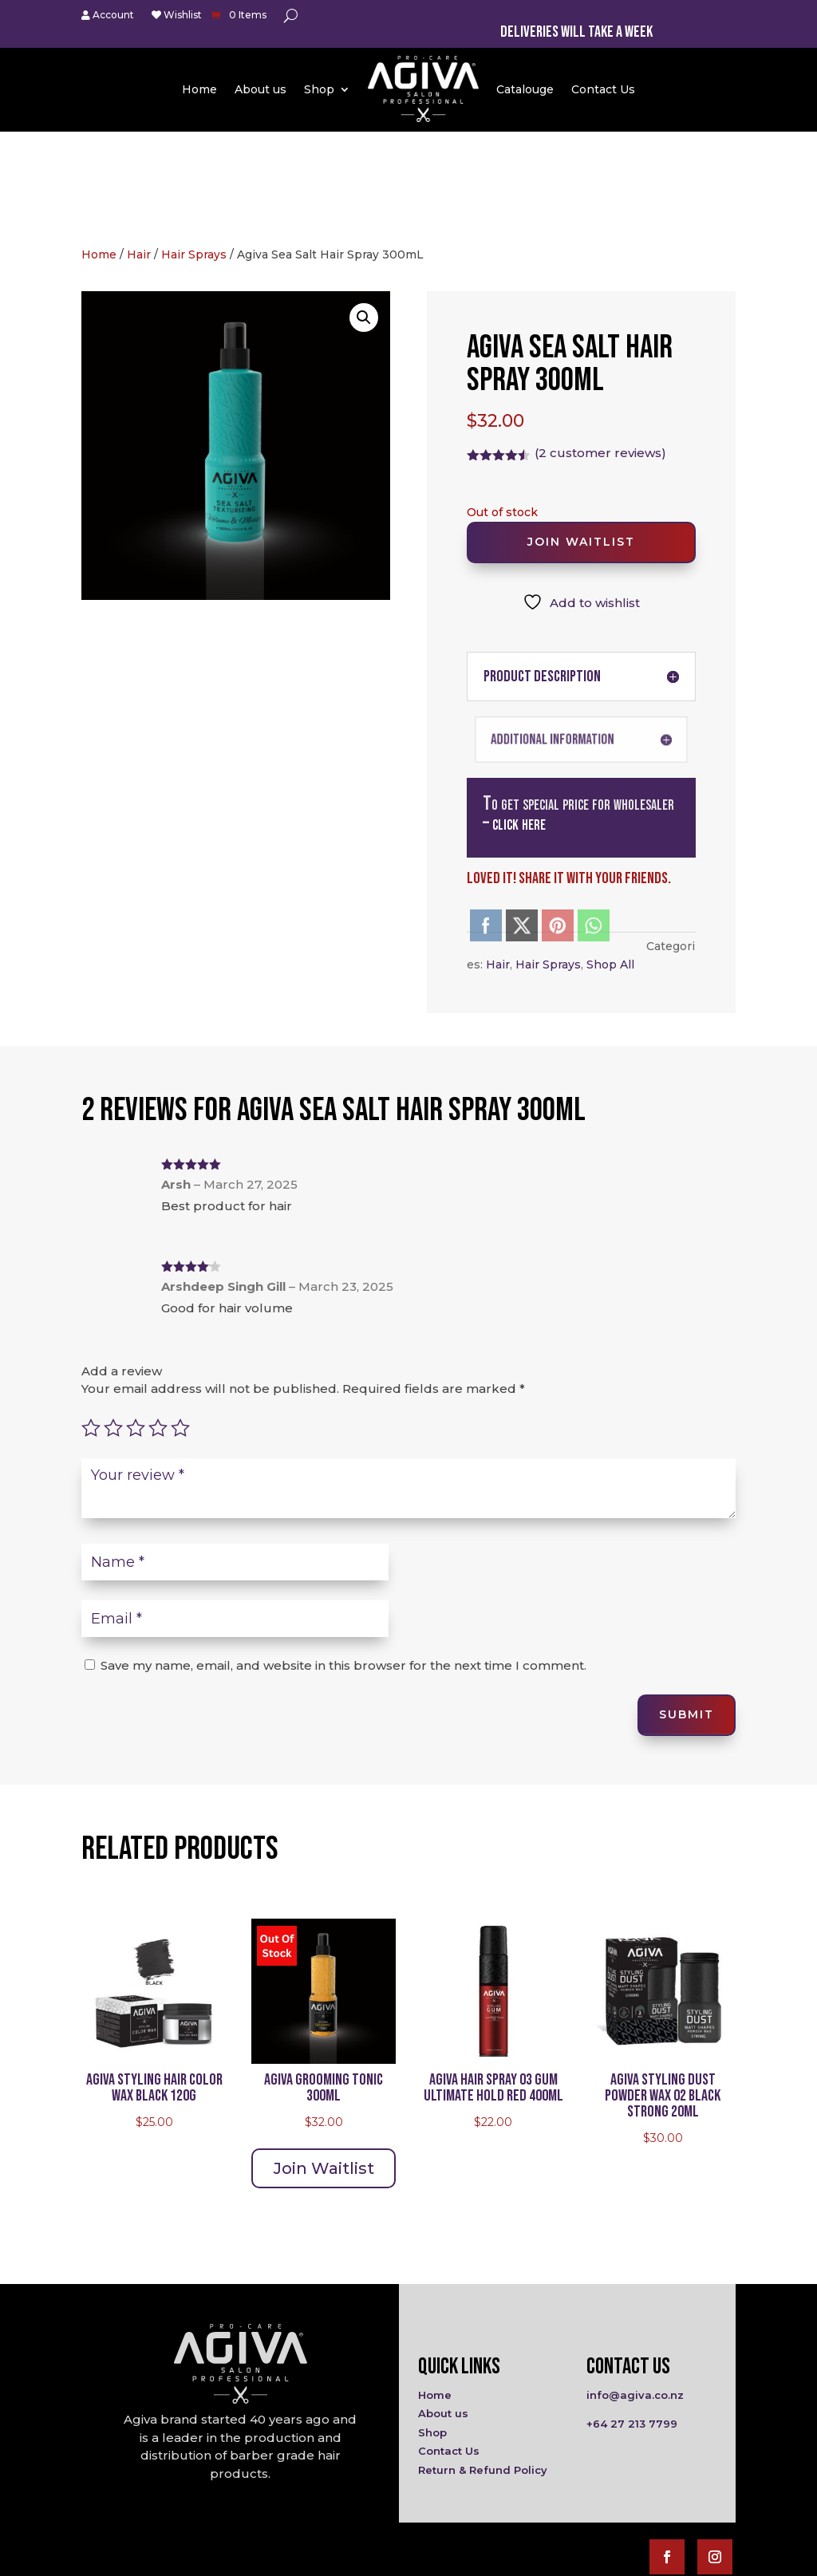 The height and width of the screenshot is (2576, 817). I want to click on info@agiva.co.nz, so click(635, 2296).